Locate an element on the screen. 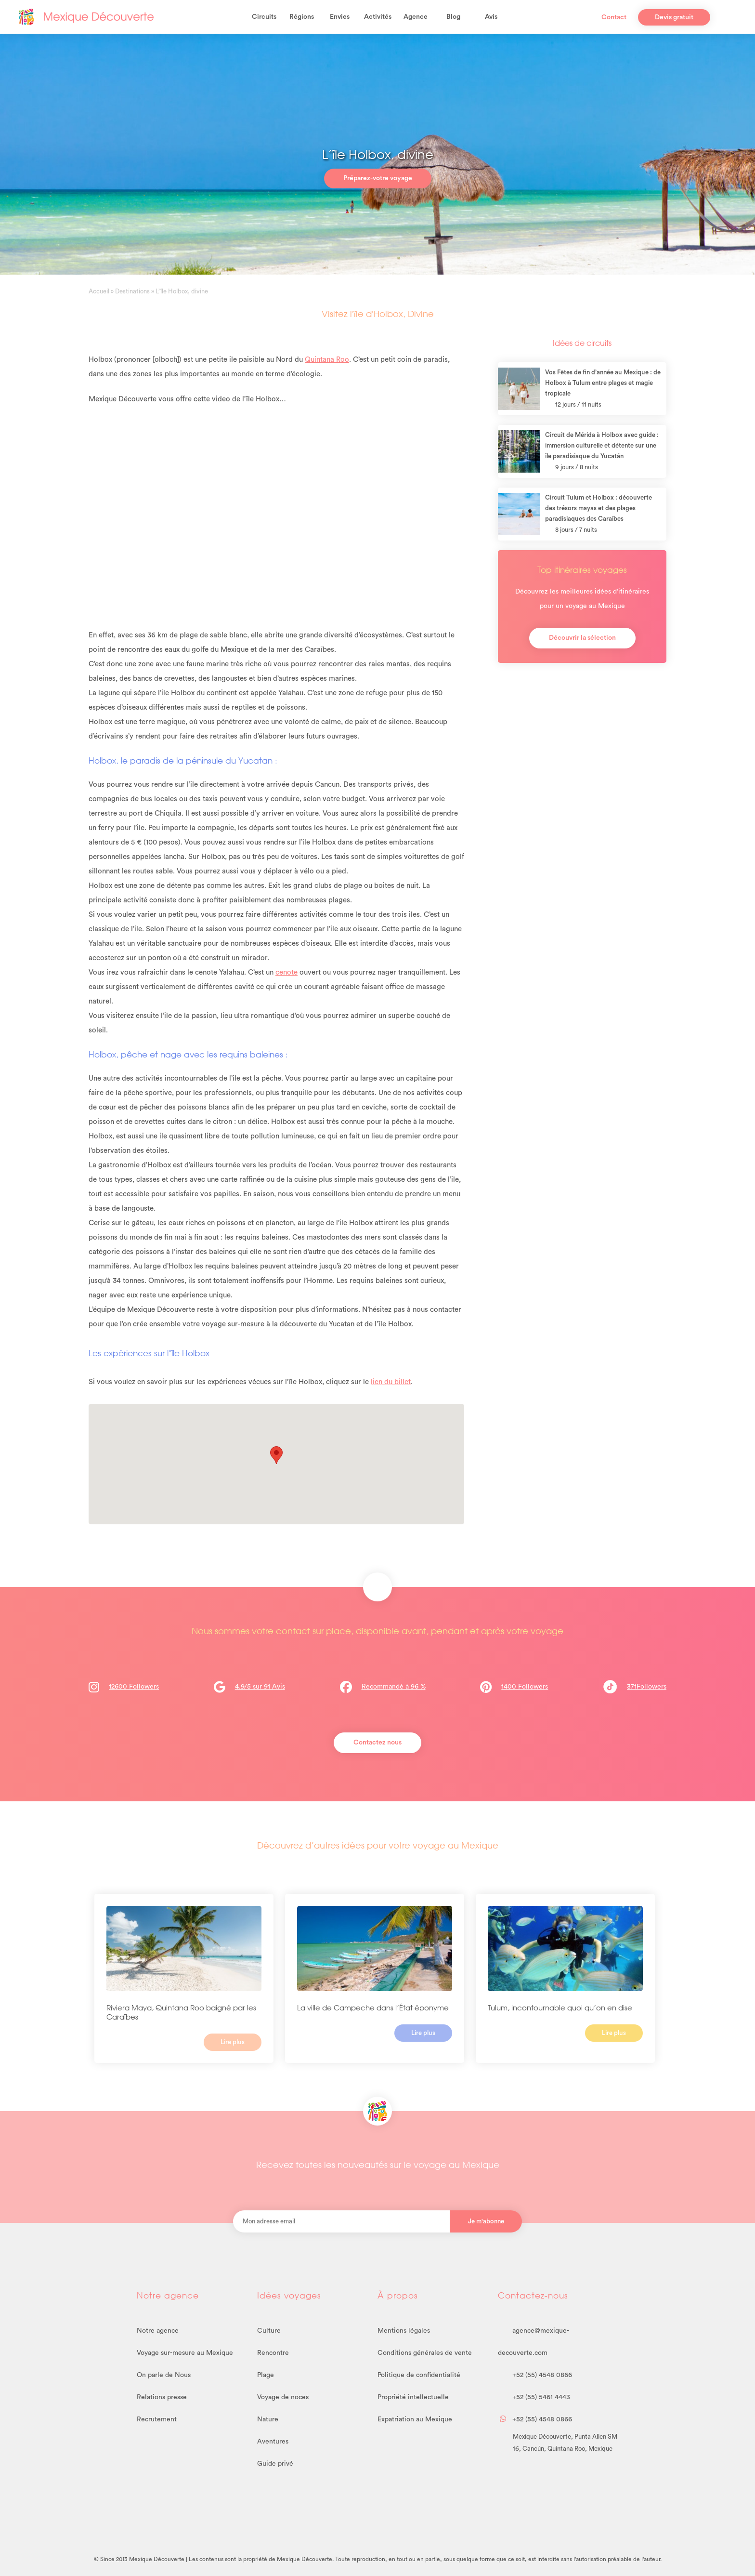  Activités is located at coordinates (377, 16).